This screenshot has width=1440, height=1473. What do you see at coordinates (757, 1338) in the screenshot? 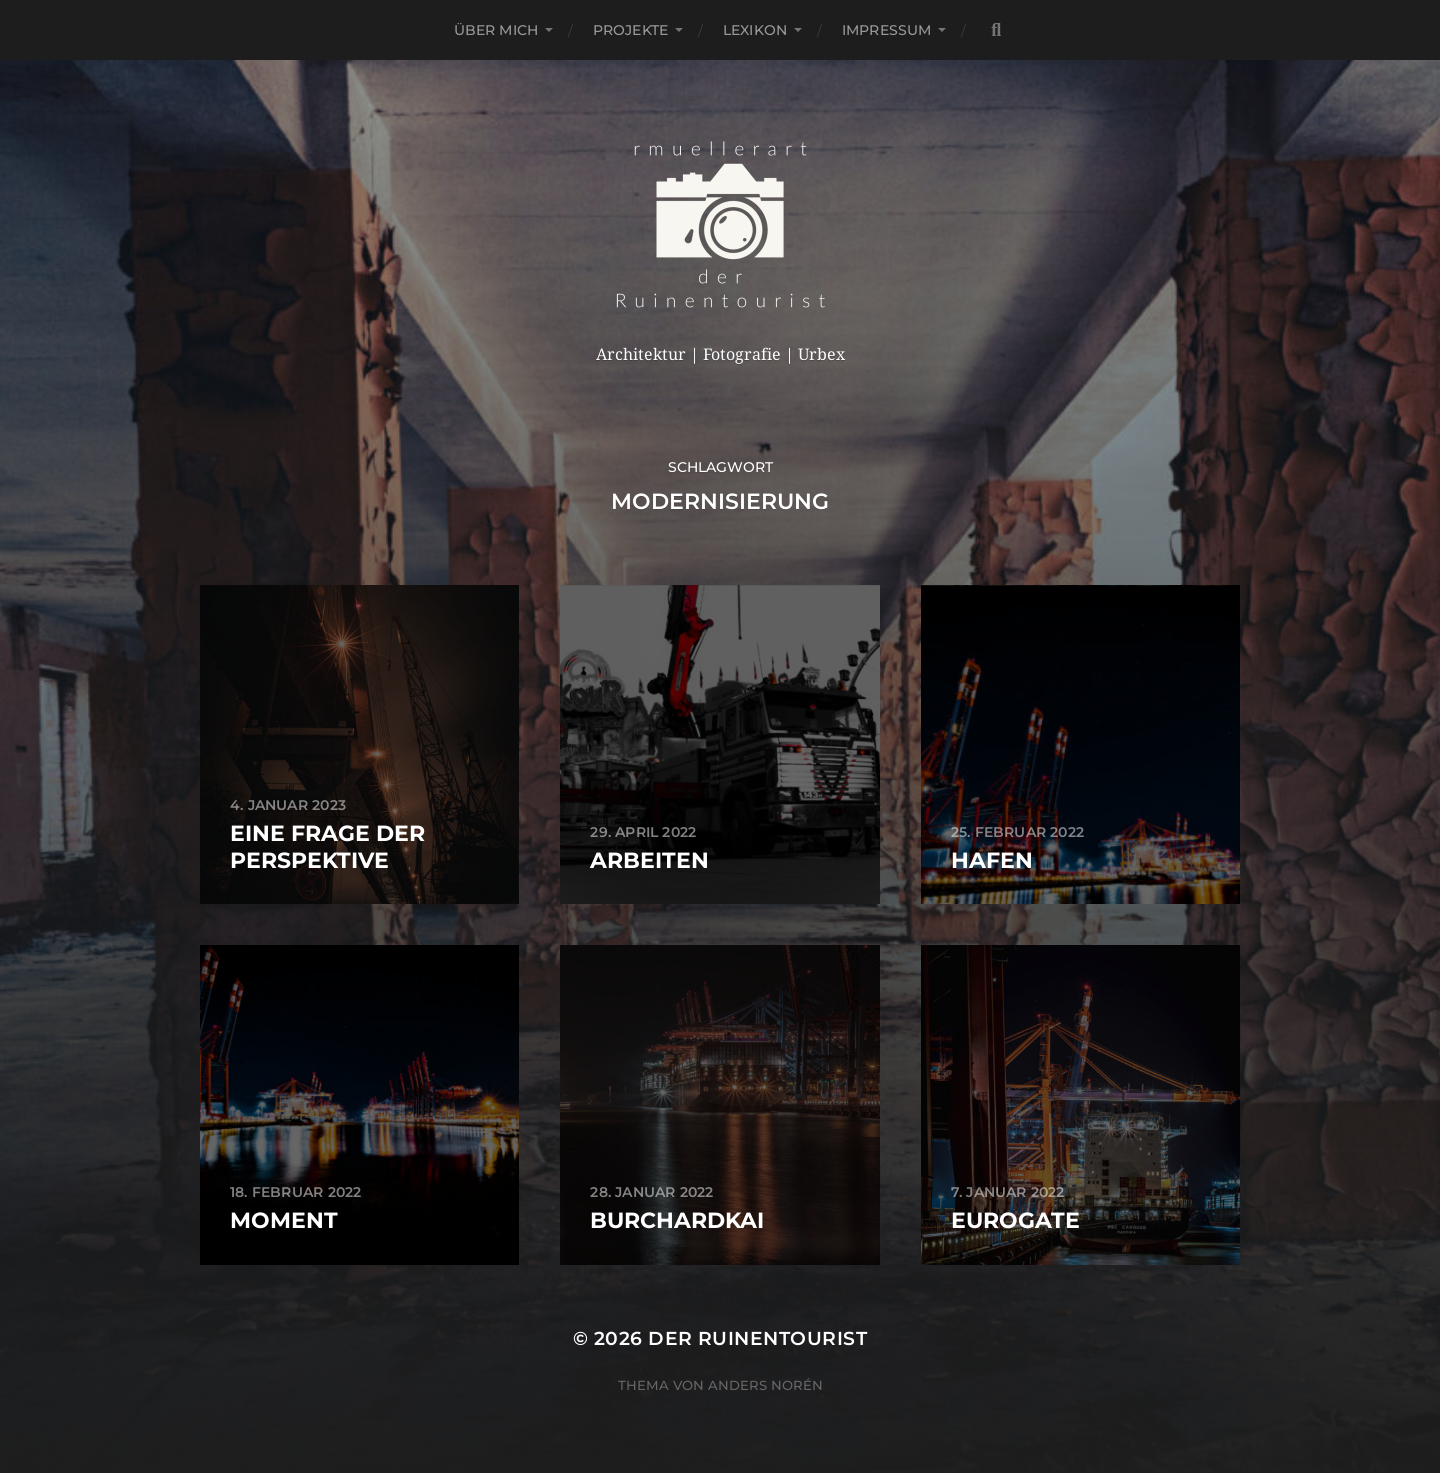
I see `der Ruinentourist` at bounding box center [757, 1338].